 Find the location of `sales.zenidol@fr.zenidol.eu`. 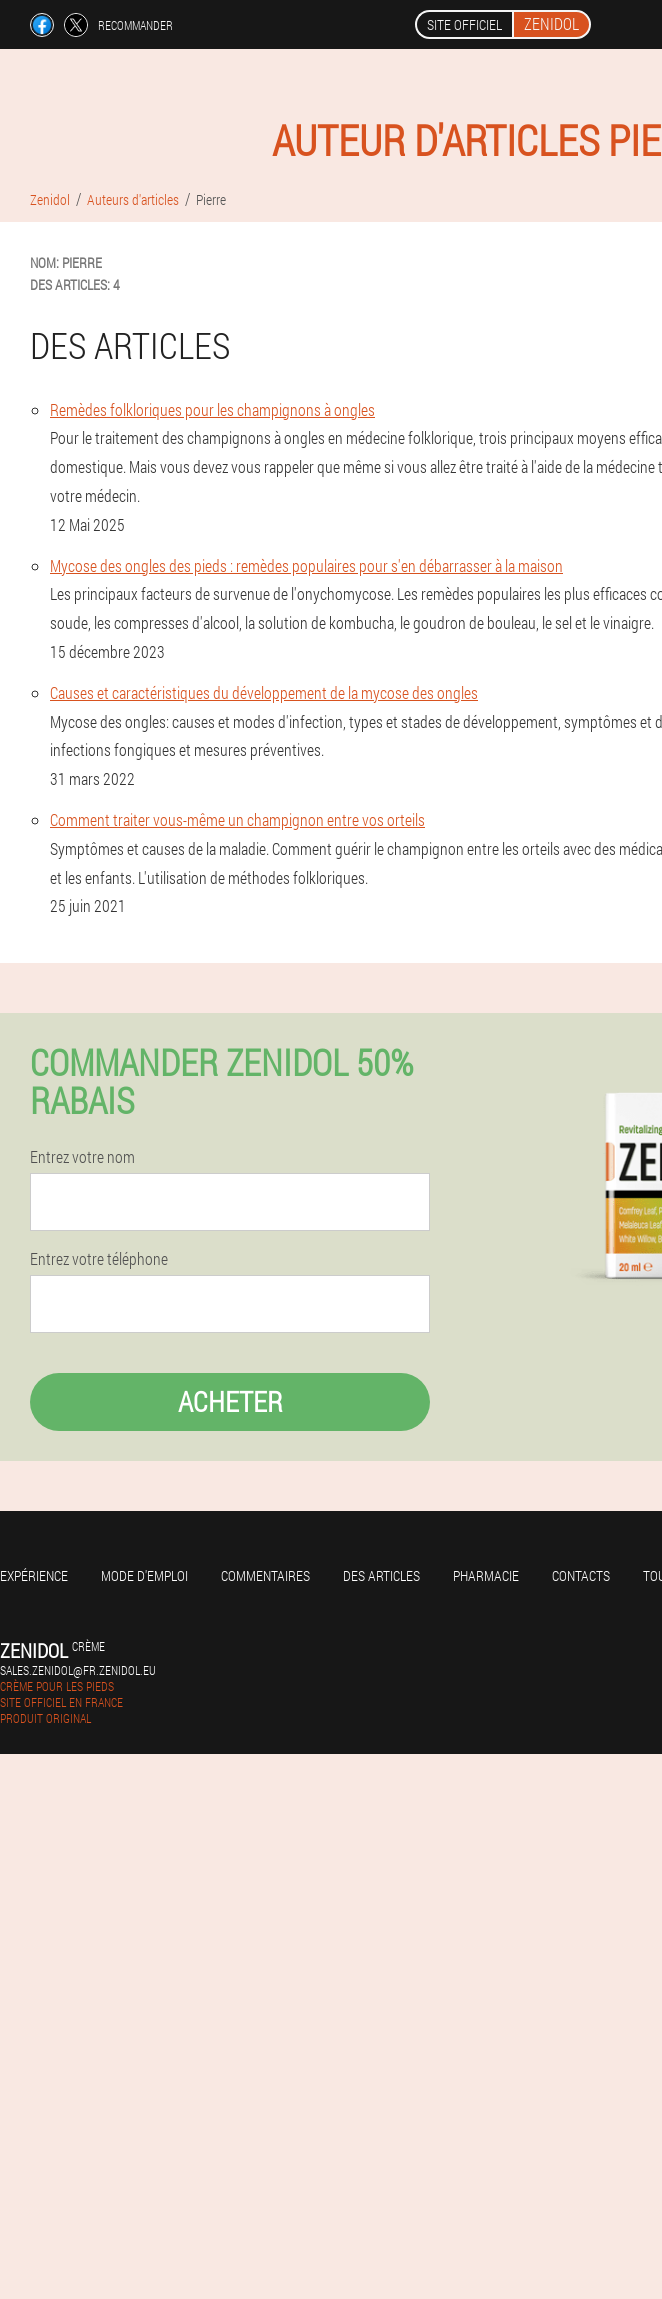

sales.zenidol@fr.zenidol.eu is located at coordinates (78, 1670).